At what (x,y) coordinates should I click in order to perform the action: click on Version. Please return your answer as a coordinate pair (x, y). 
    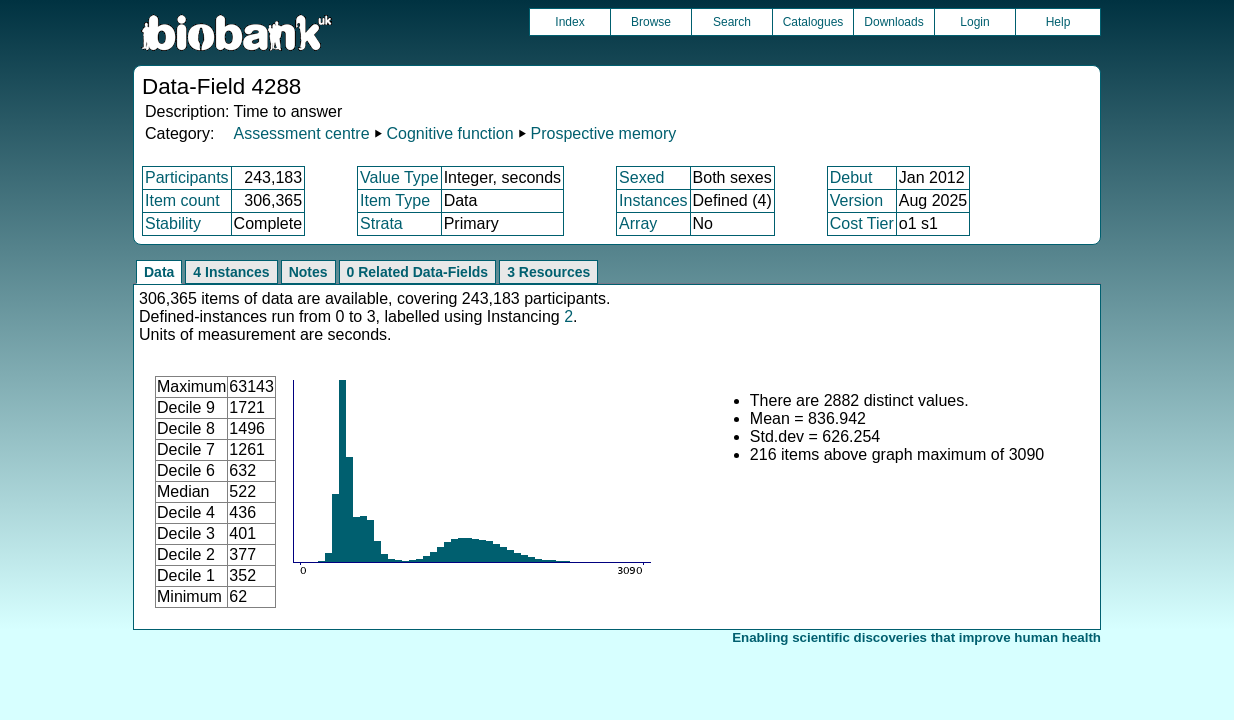
    Looking at the image, I should click on (856, 200).